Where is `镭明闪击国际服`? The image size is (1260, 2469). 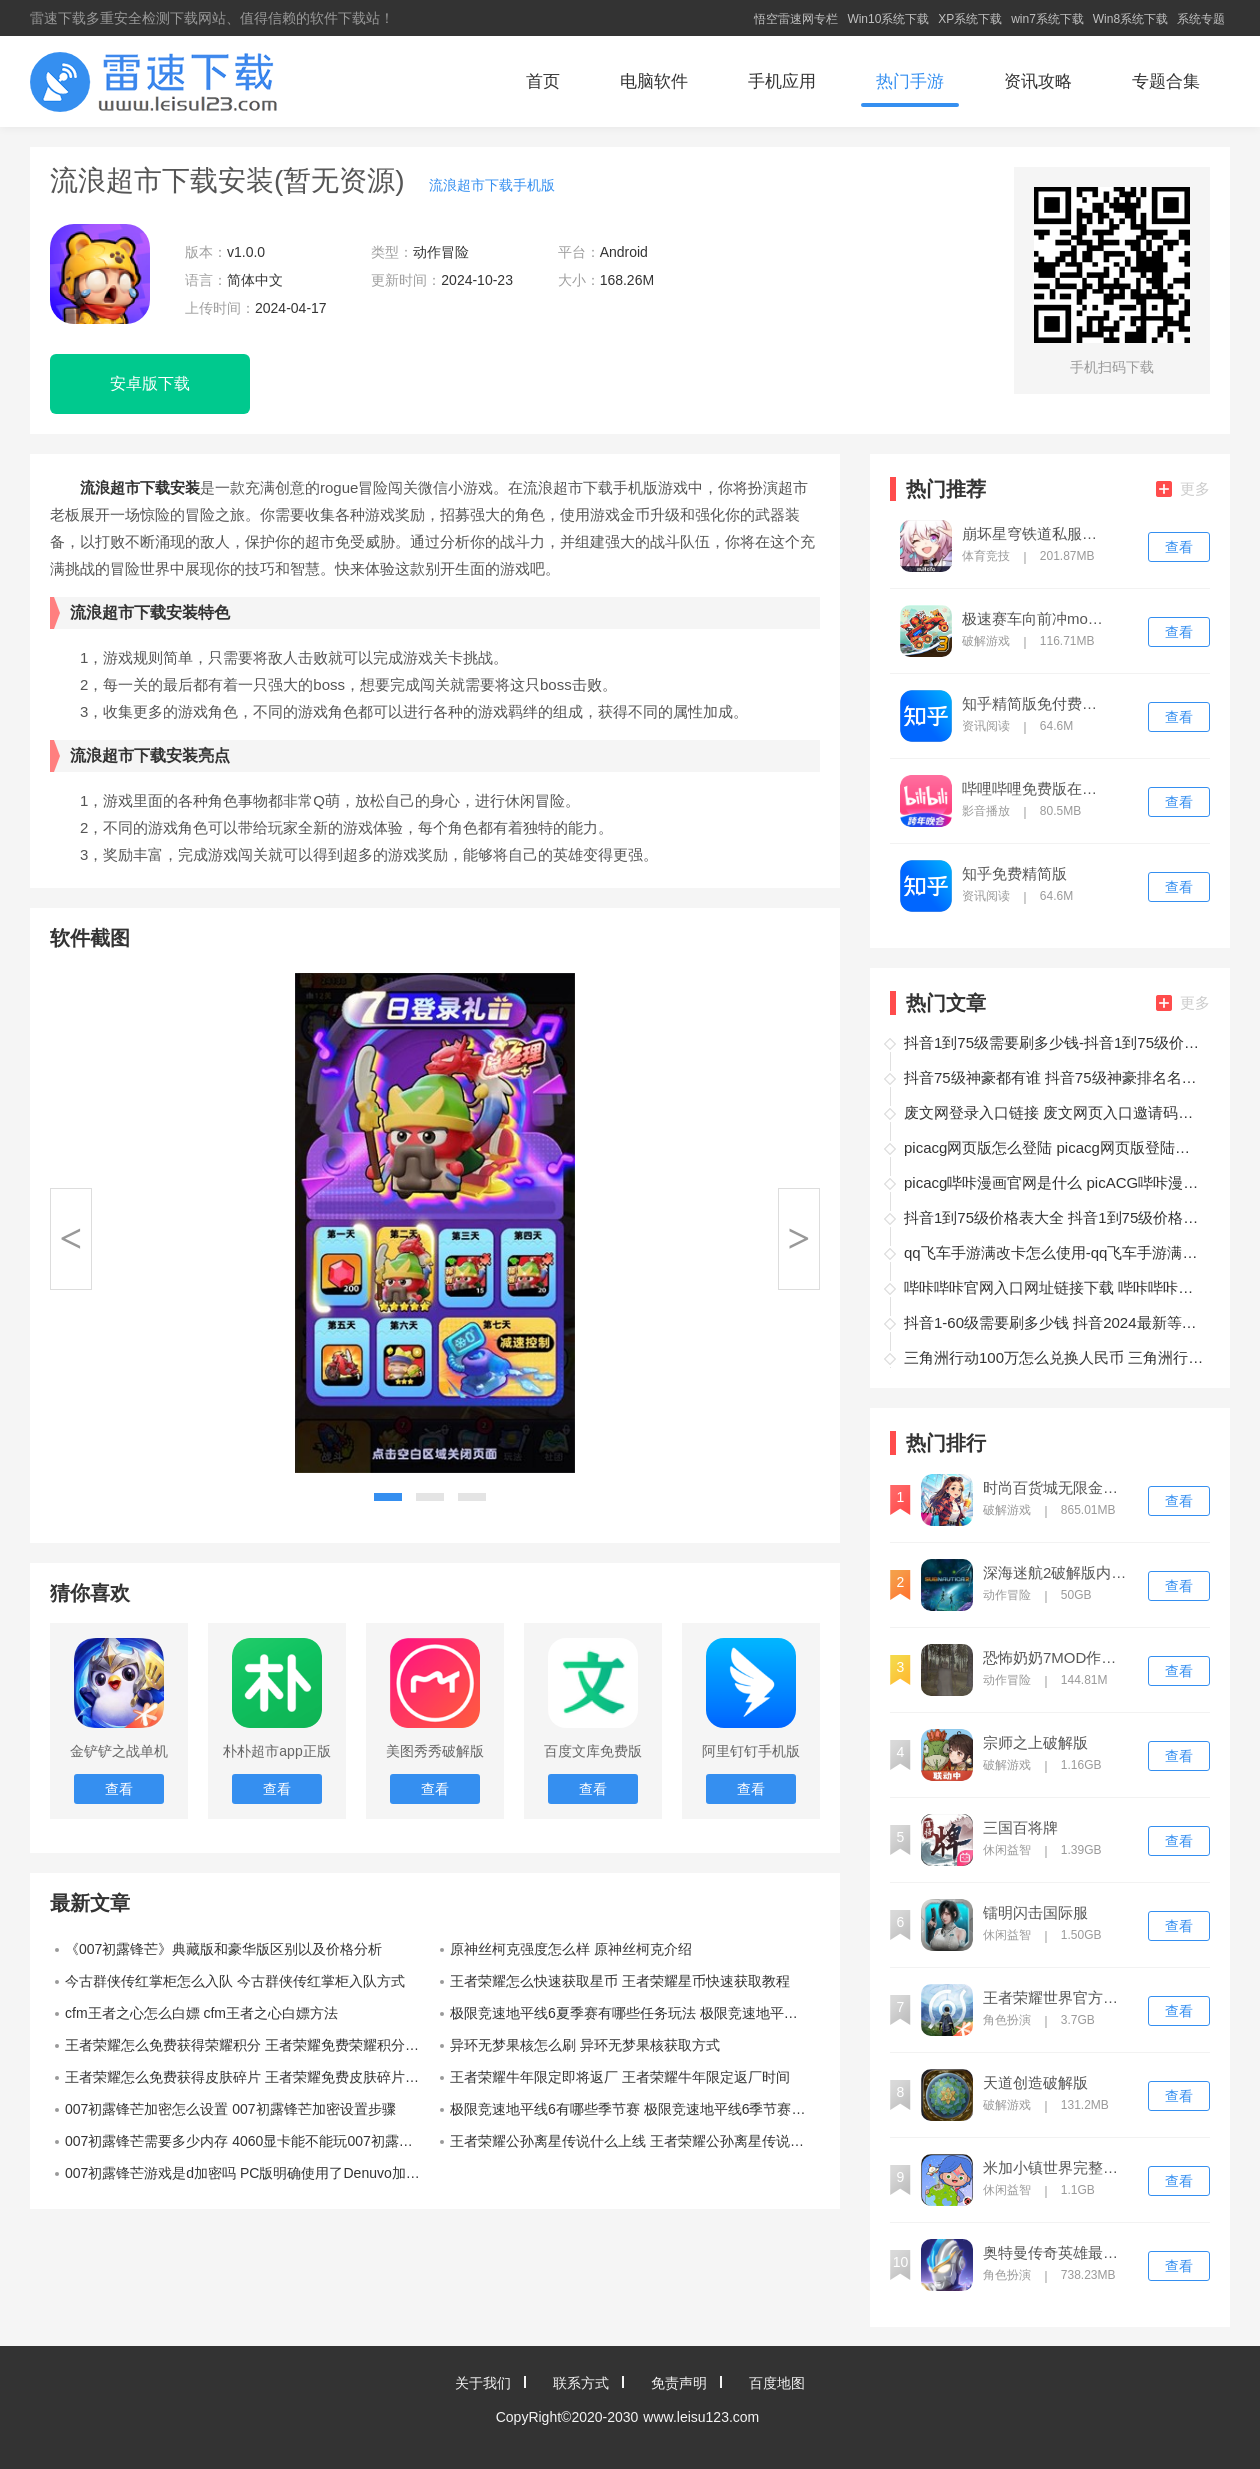
镭明闪击国际服 is located at coordinates (1035, 1913).